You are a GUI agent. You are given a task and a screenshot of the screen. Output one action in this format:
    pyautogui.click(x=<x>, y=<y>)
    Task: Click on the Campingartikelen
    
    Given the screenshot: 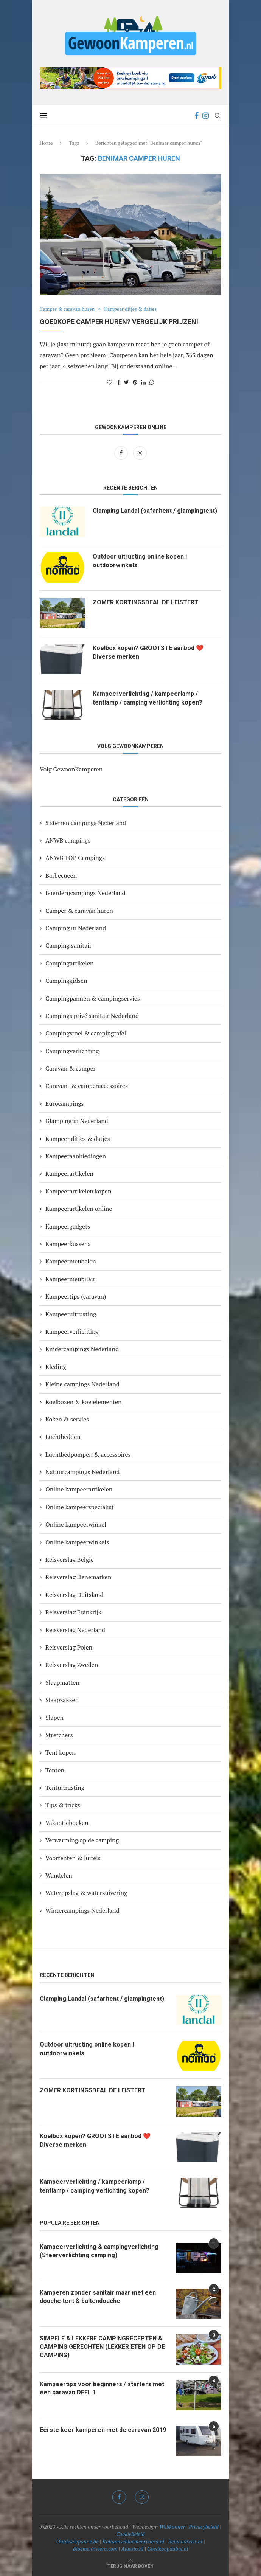 What is the action you would take?
    pyautogui.click(x=69, y=963)
    